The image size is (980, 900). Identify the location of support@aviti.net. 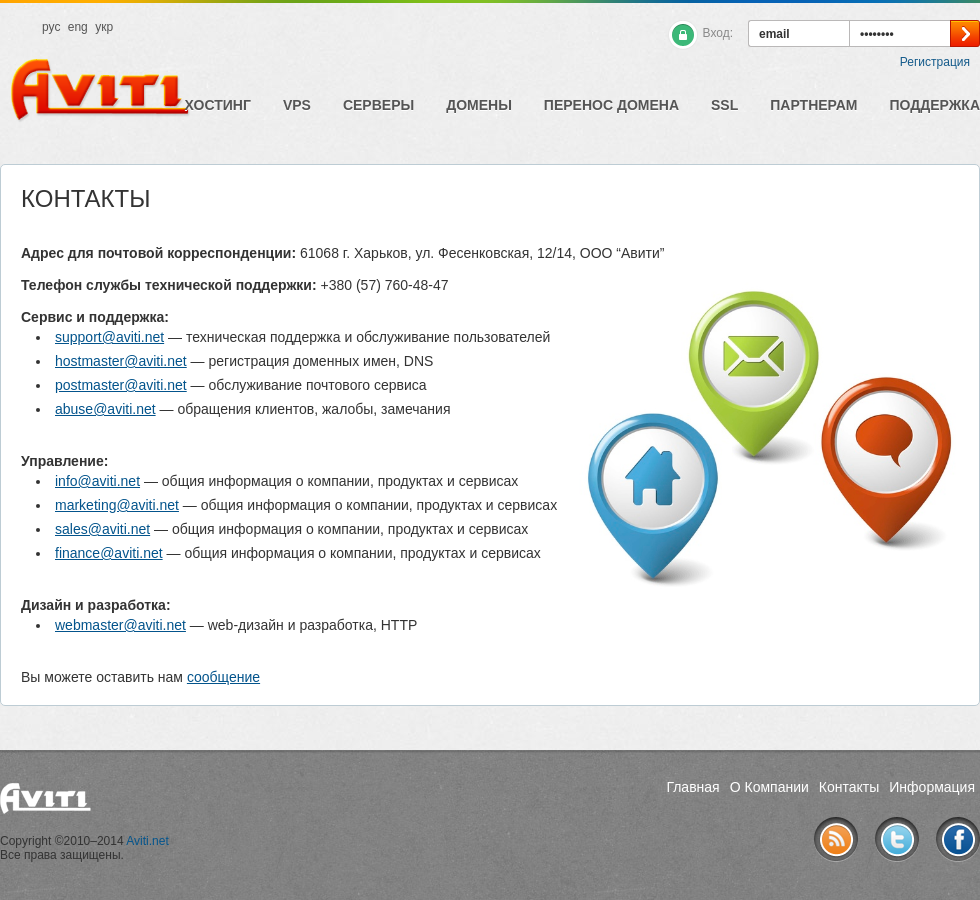
(109, 337).